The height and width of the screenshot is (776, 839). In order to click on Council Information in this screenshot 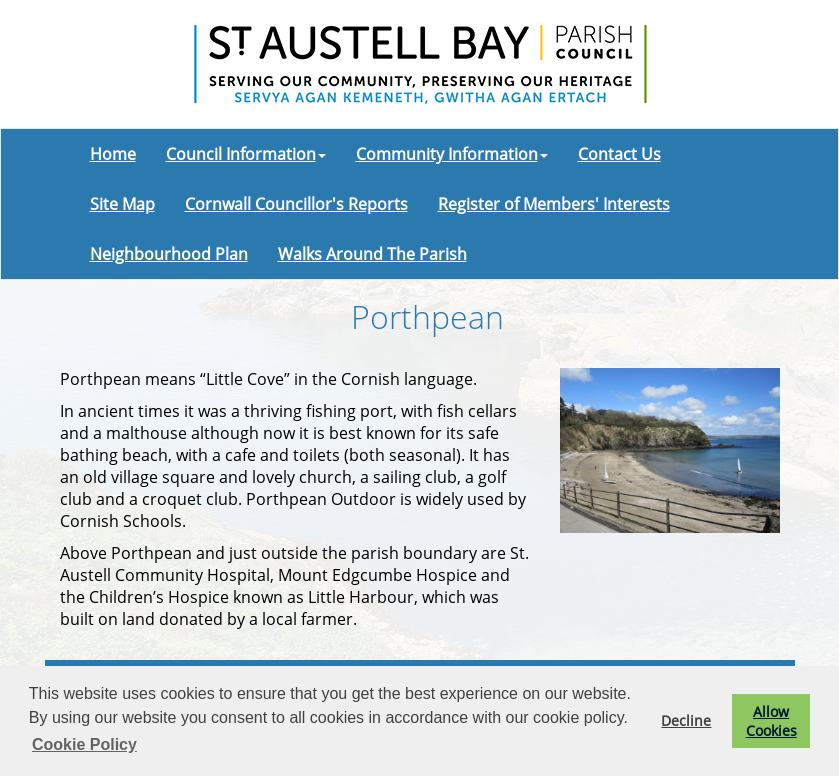, I will do `click(246, 154)`.